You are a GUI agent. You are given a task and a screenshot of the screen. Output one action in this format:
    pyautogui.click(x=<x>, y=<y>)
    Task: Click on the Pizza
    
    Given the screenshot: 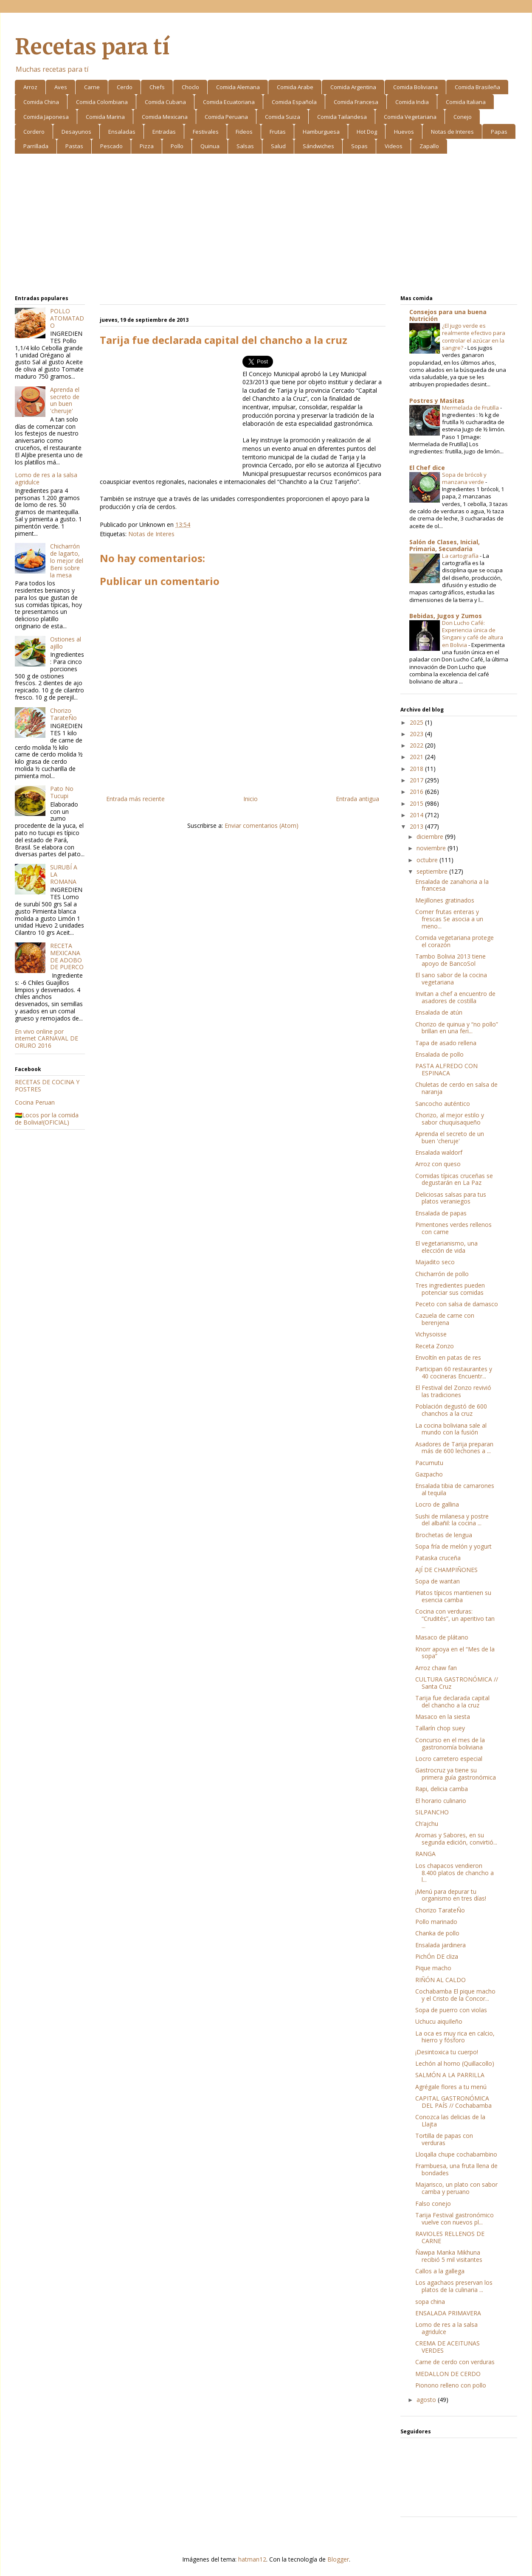 What is the action you would take?
    pyautogui.click(x=147, y=146)
    